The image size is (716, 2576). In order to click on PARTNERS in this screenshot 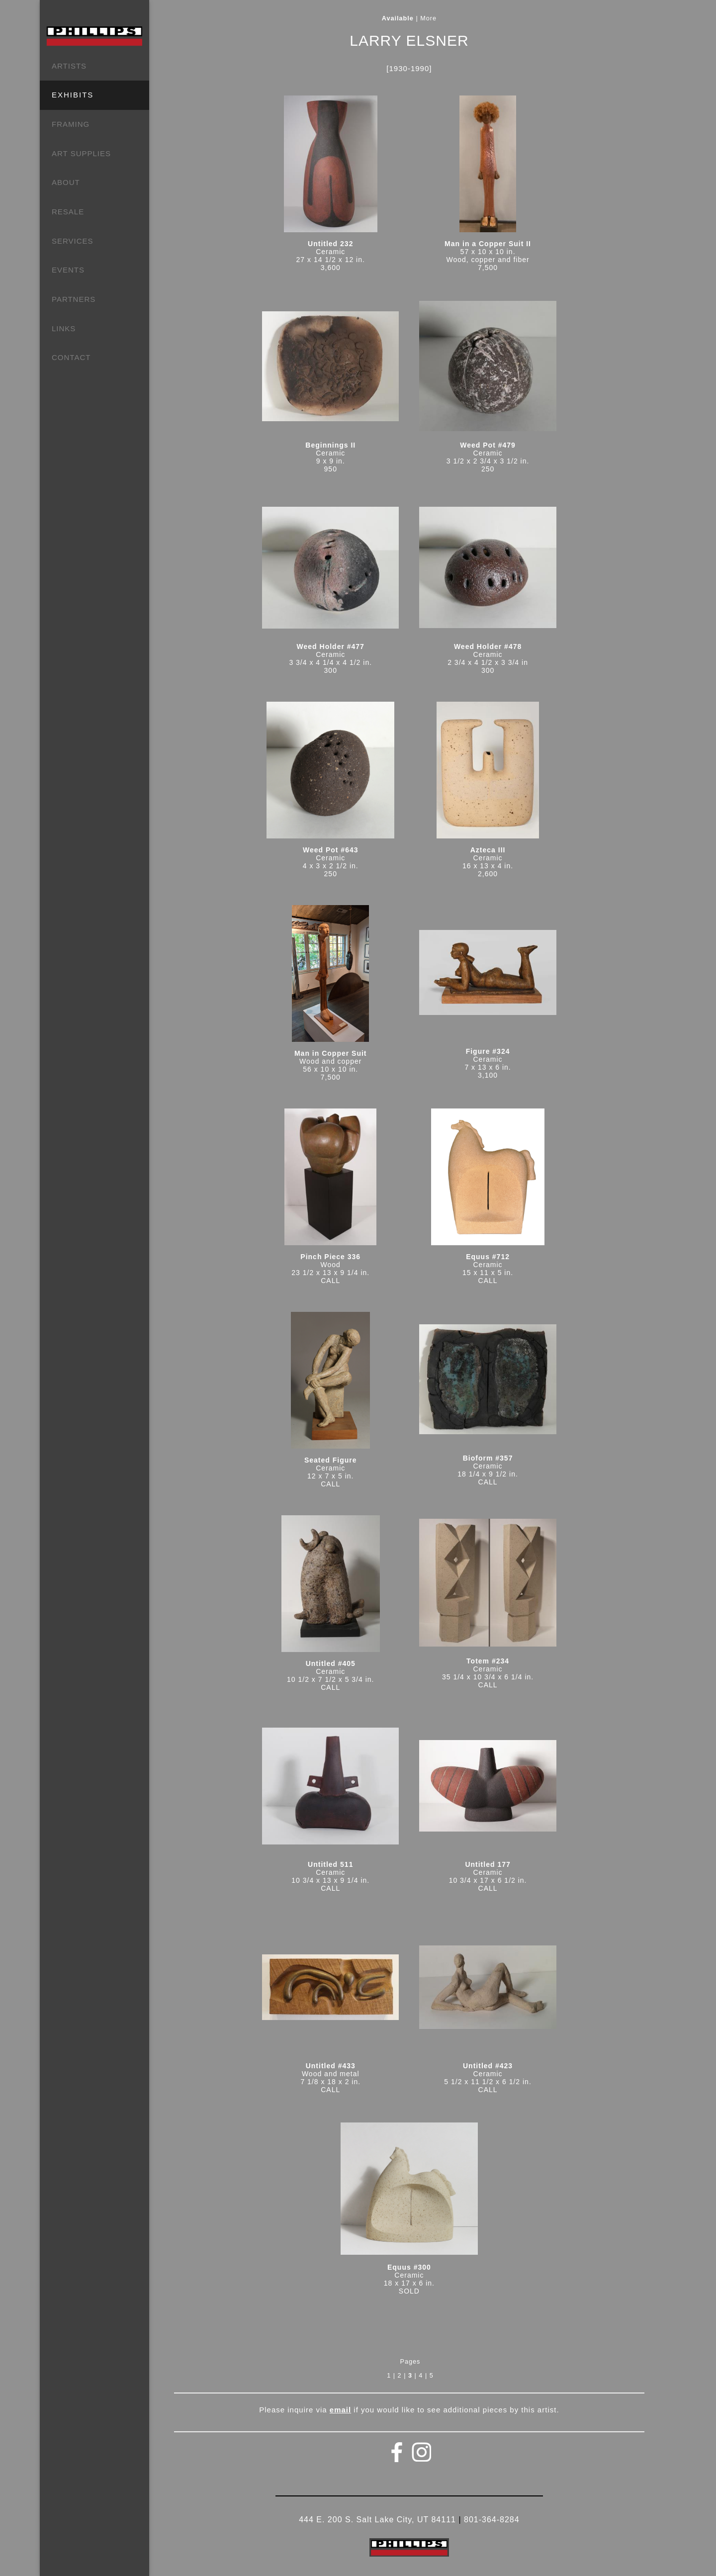, I will do `click(73, 299)`.